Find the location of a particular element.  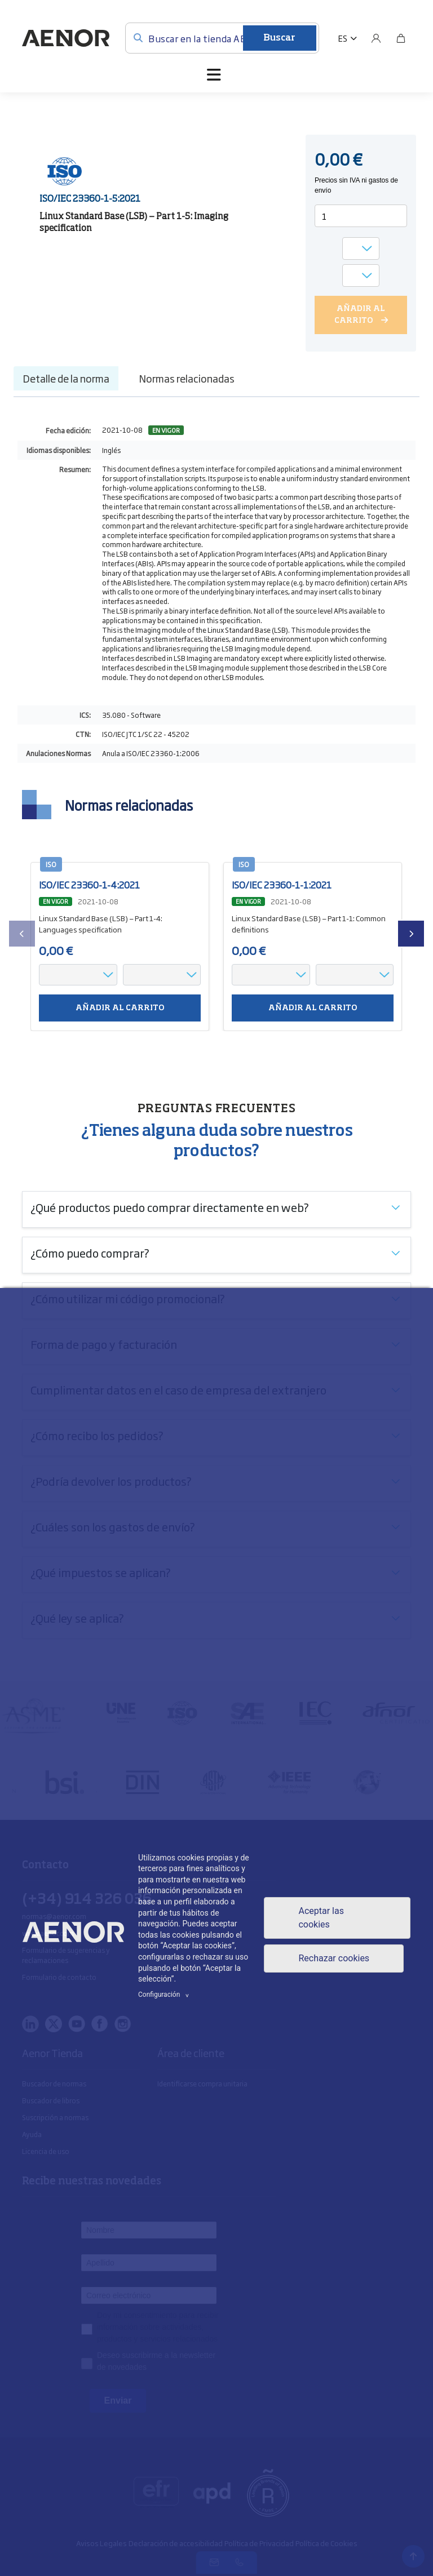

Rechazar cookies is located at coordinates (333, 1958).